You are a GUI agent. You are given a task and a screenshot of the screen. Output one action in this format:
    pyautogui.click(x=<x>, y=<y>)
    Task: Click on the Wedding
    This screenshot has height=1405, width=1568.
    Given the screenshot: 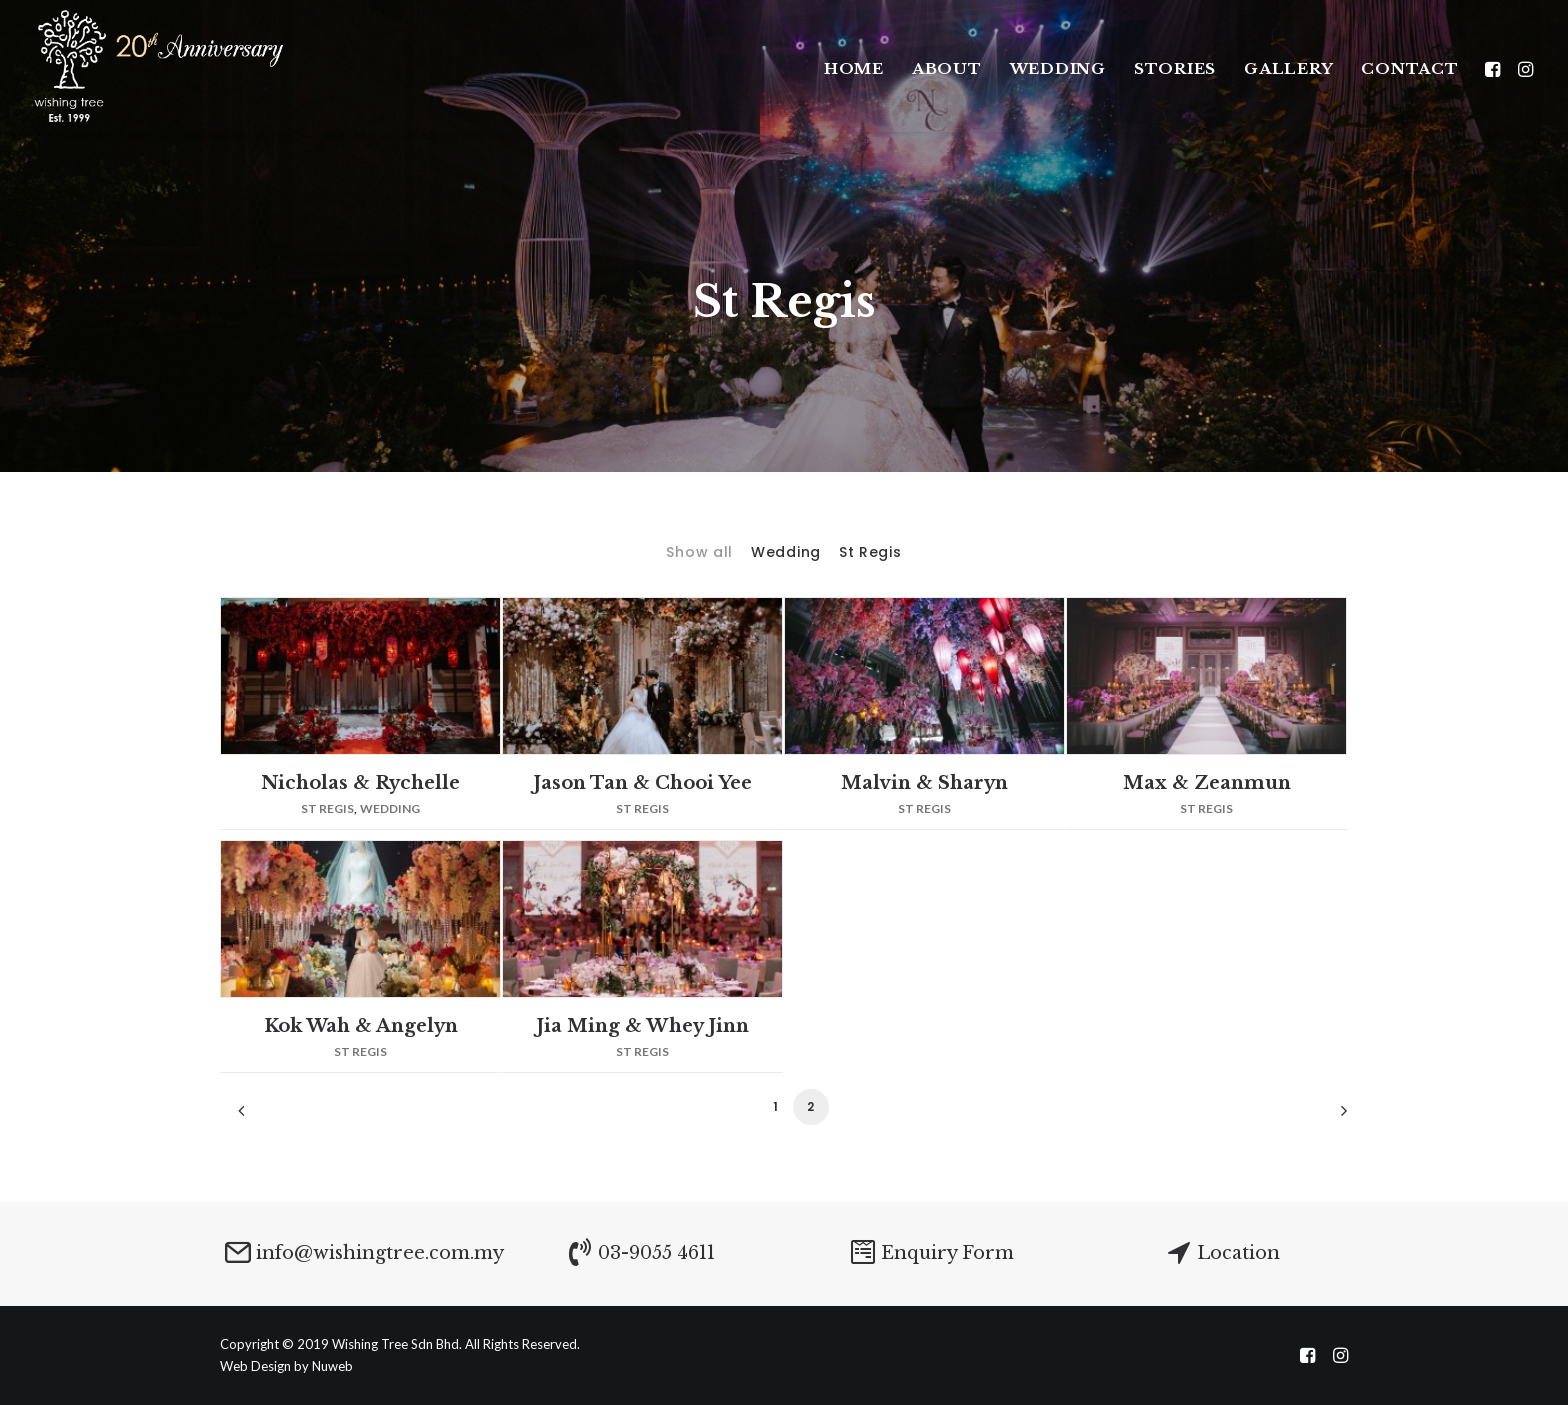 What is the action you would take?
    pyautogui.click(x=786, y=552)
    